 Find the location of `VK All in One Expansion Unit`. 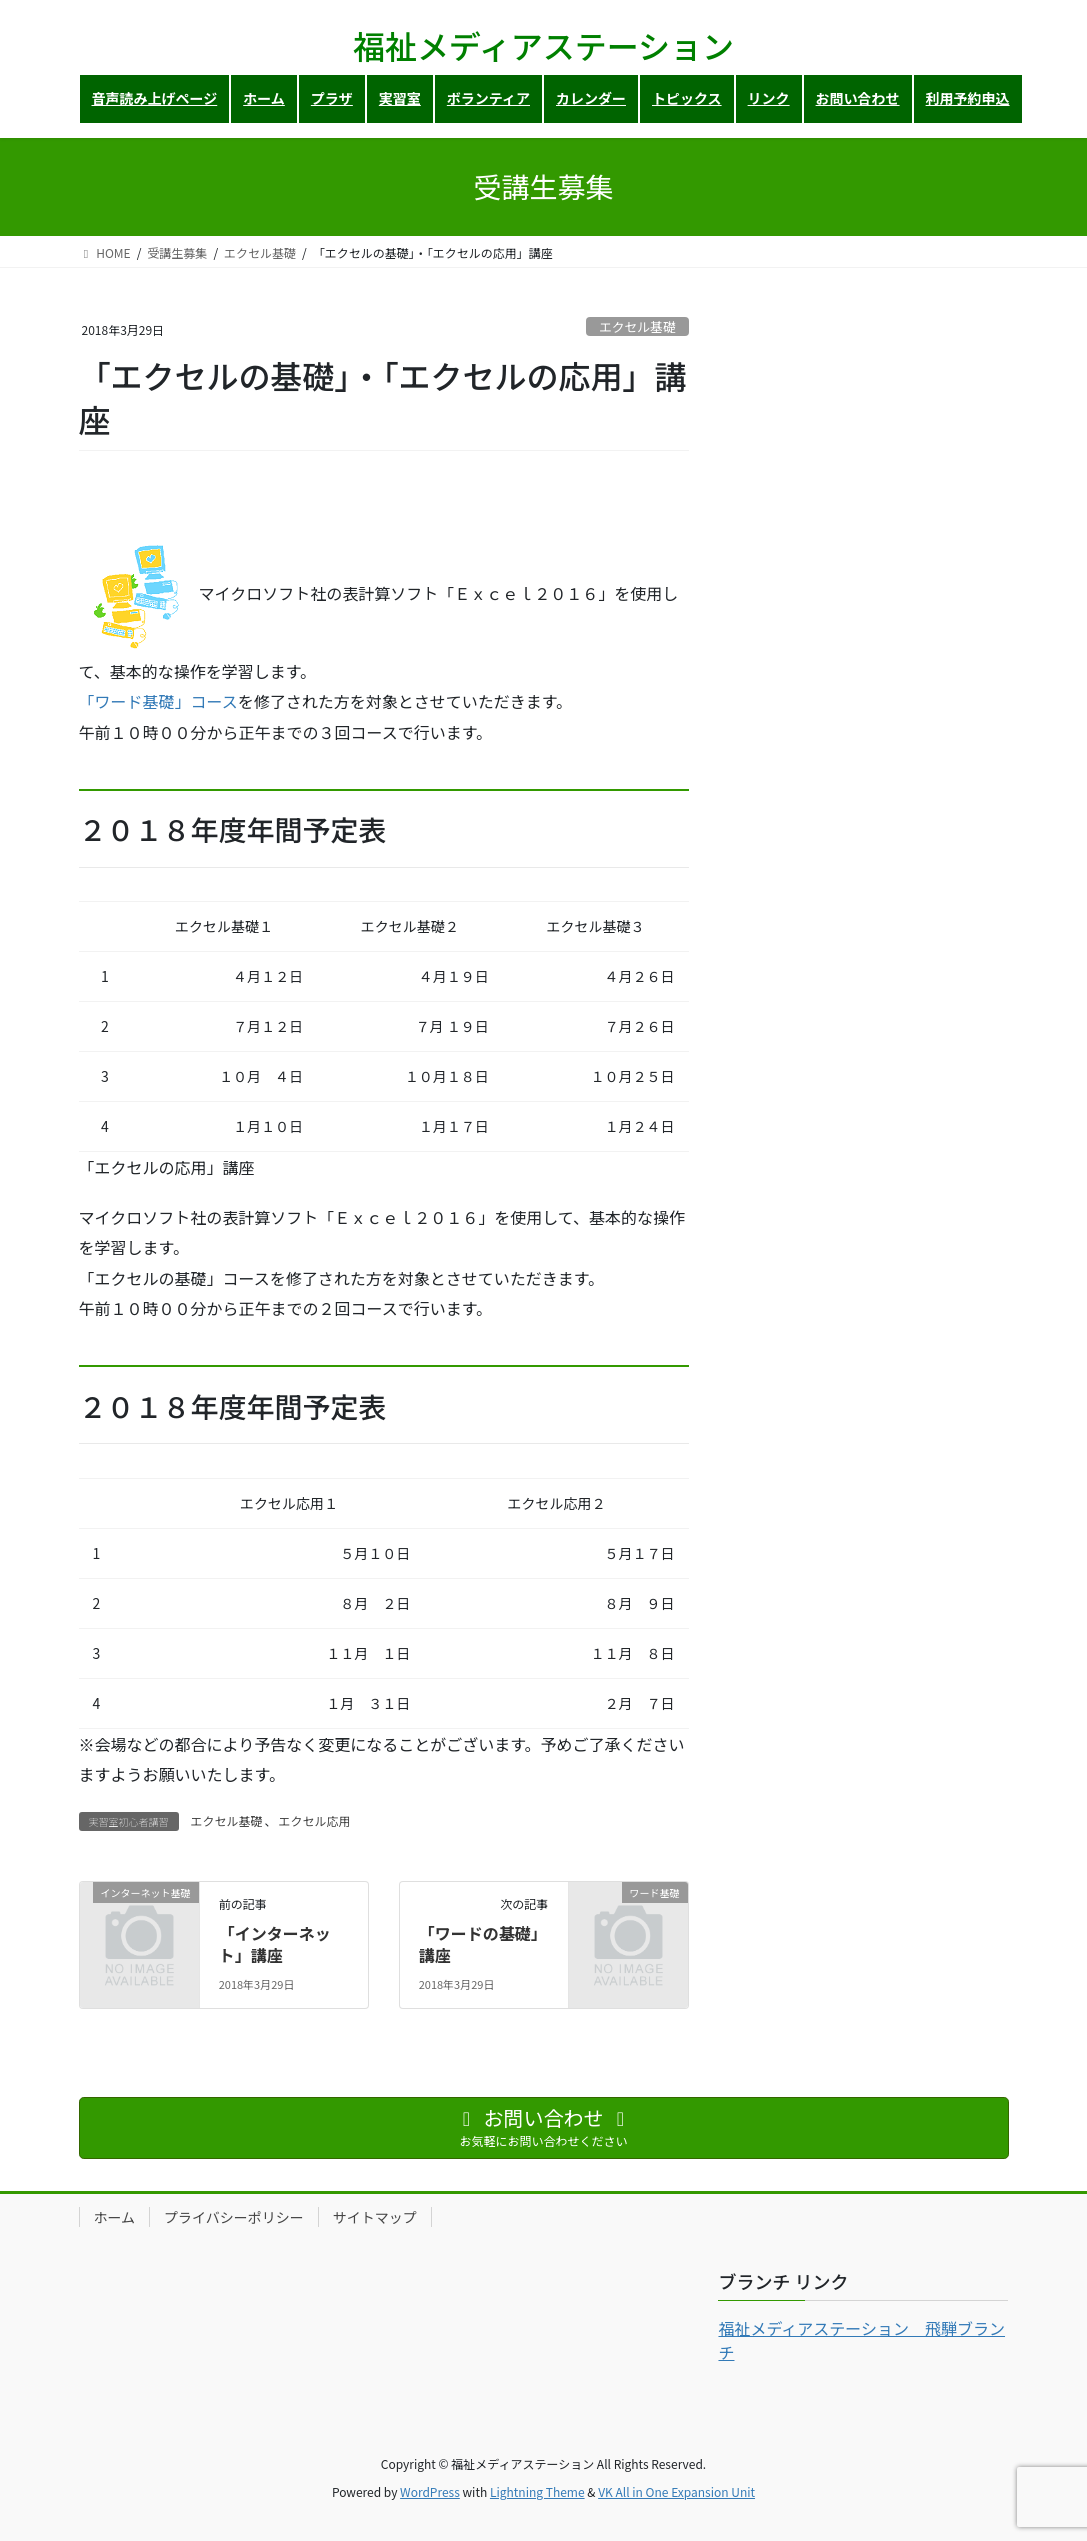

VK All in One Expansion Unit is located at coordinates (676, 2491).